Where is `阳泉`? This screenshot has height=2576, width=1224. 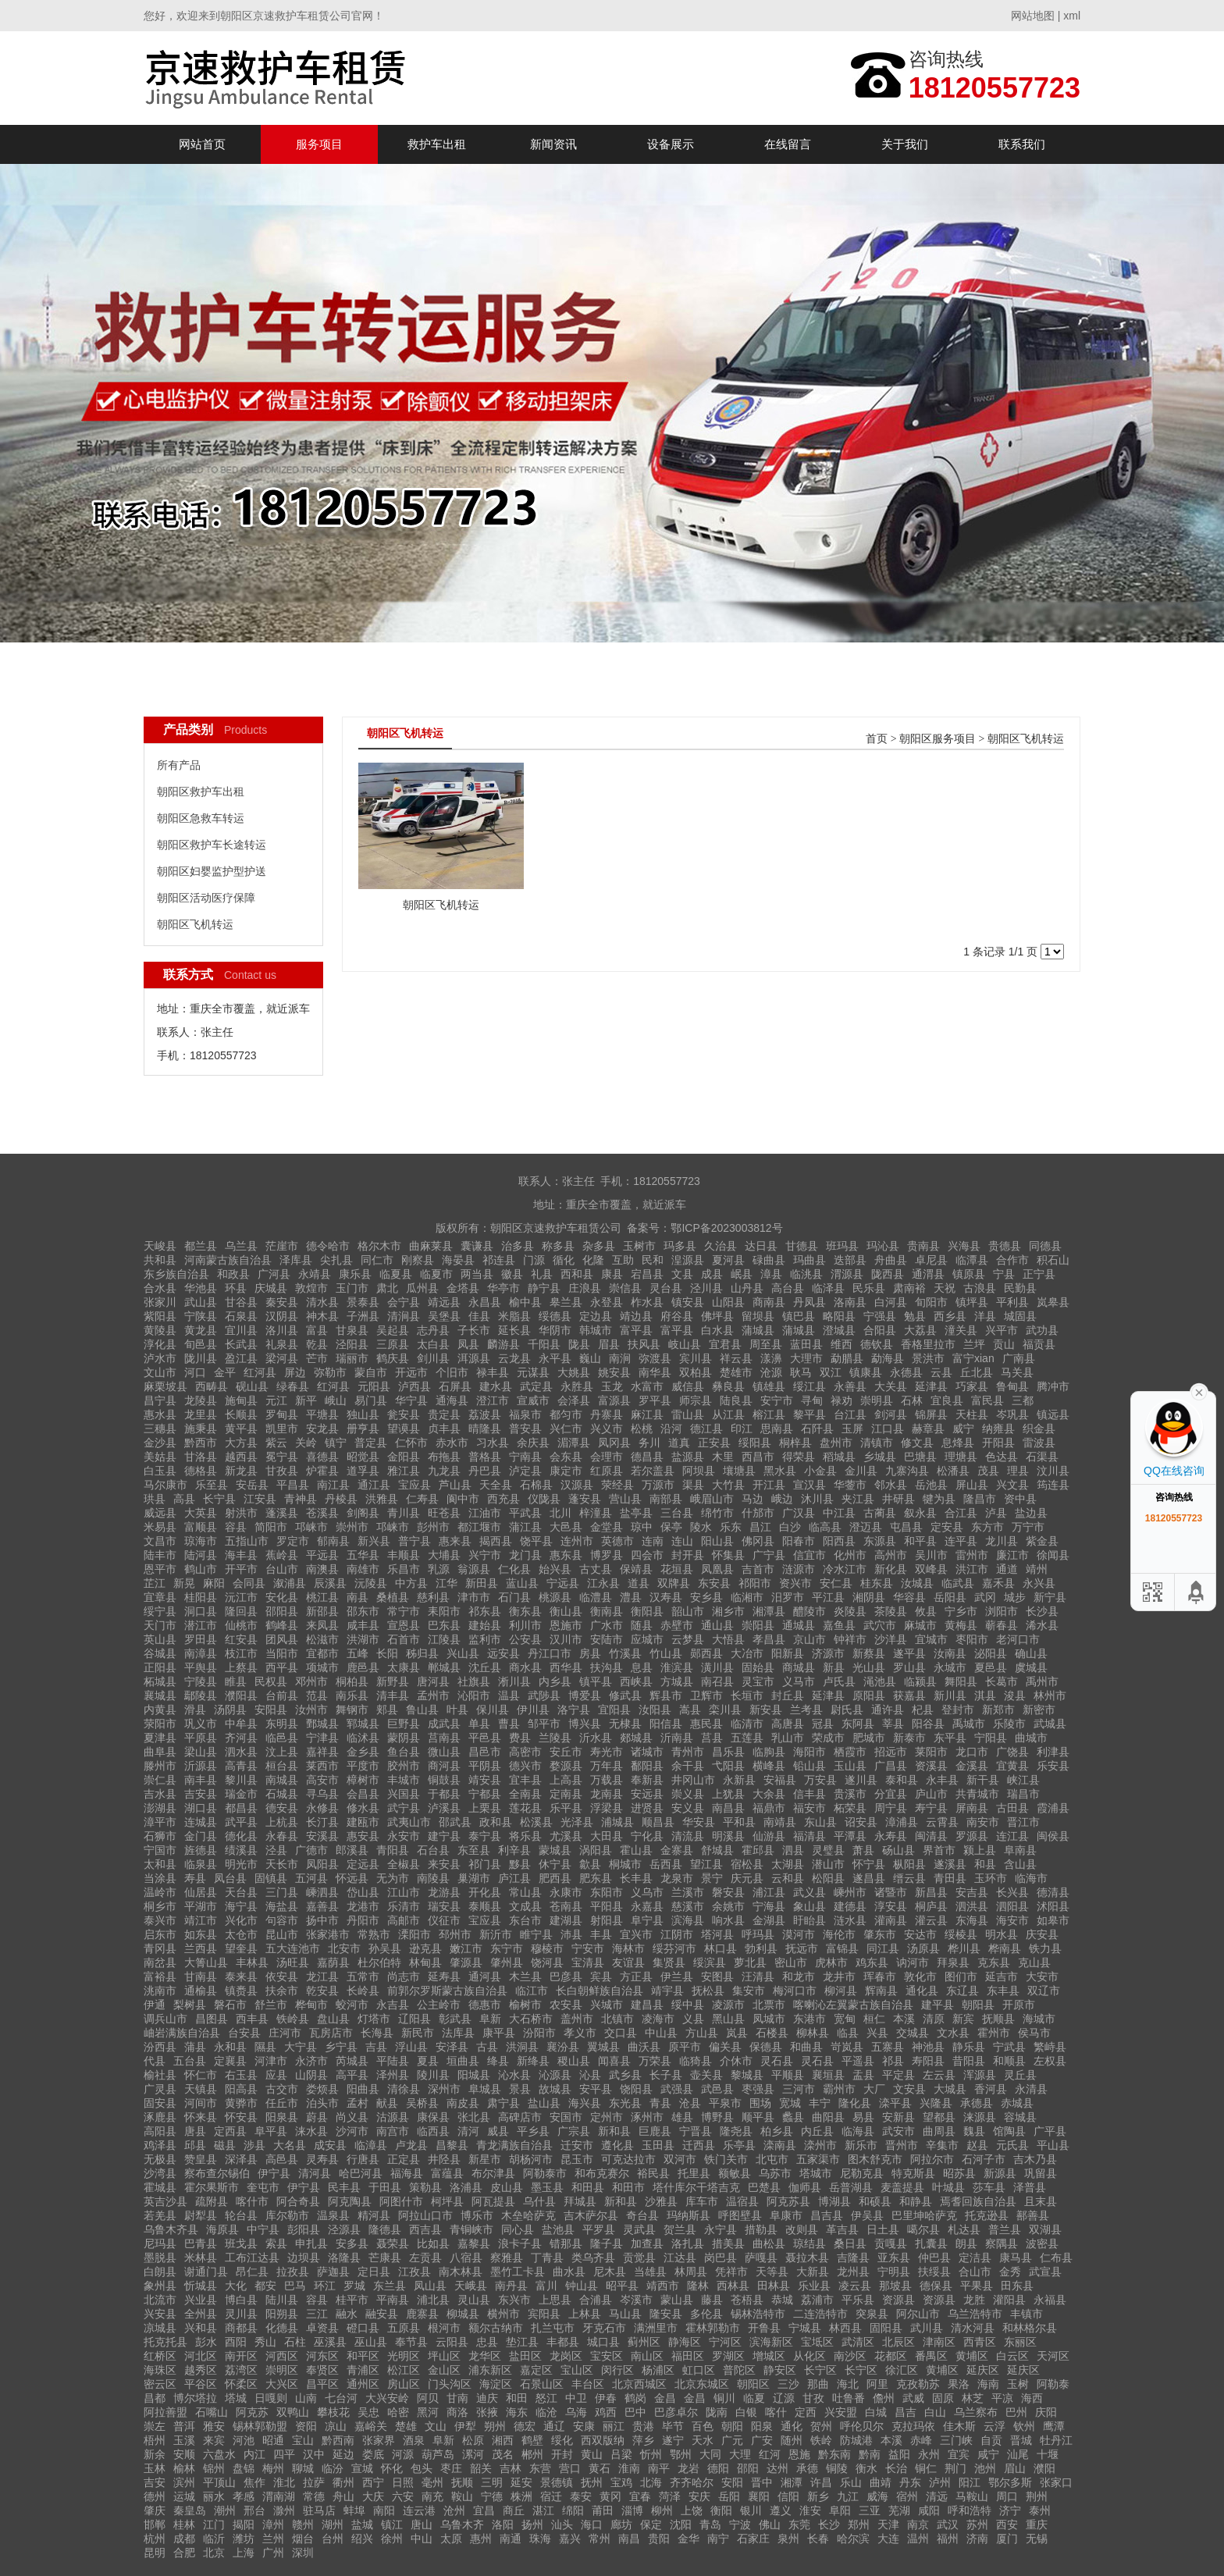 阳泉 is located at coordinates (762, 2426).